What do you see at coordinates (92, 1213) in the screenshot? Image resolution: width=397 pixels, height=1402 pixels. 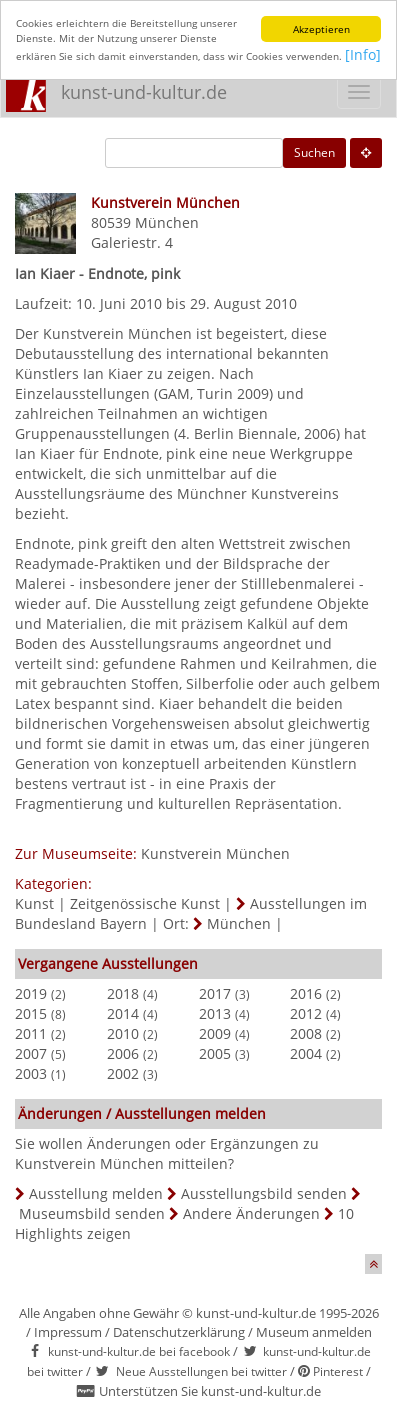 I see `Museumsbild senden` at bounding box center [92, 1213].